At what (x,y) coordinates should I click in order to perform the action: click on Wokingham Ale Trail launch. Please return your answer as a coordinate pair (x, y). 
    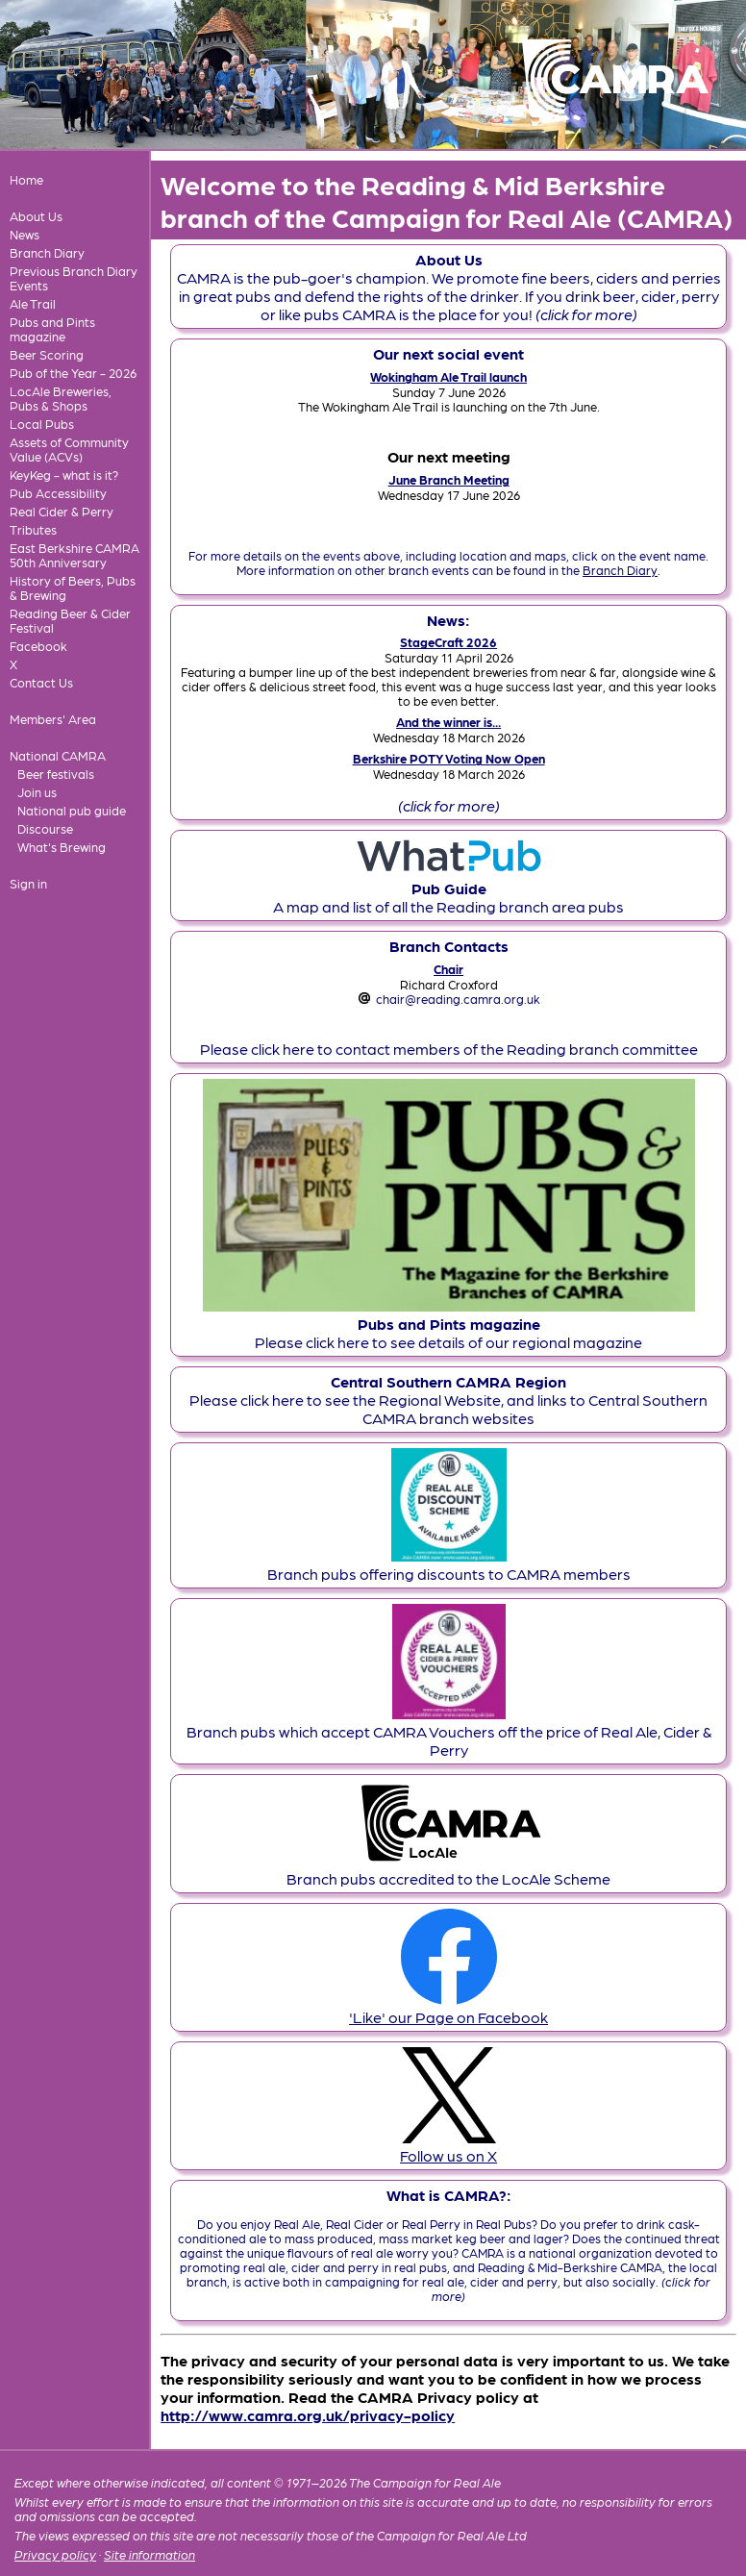
    Looking at the image, I should click on (448, 376).